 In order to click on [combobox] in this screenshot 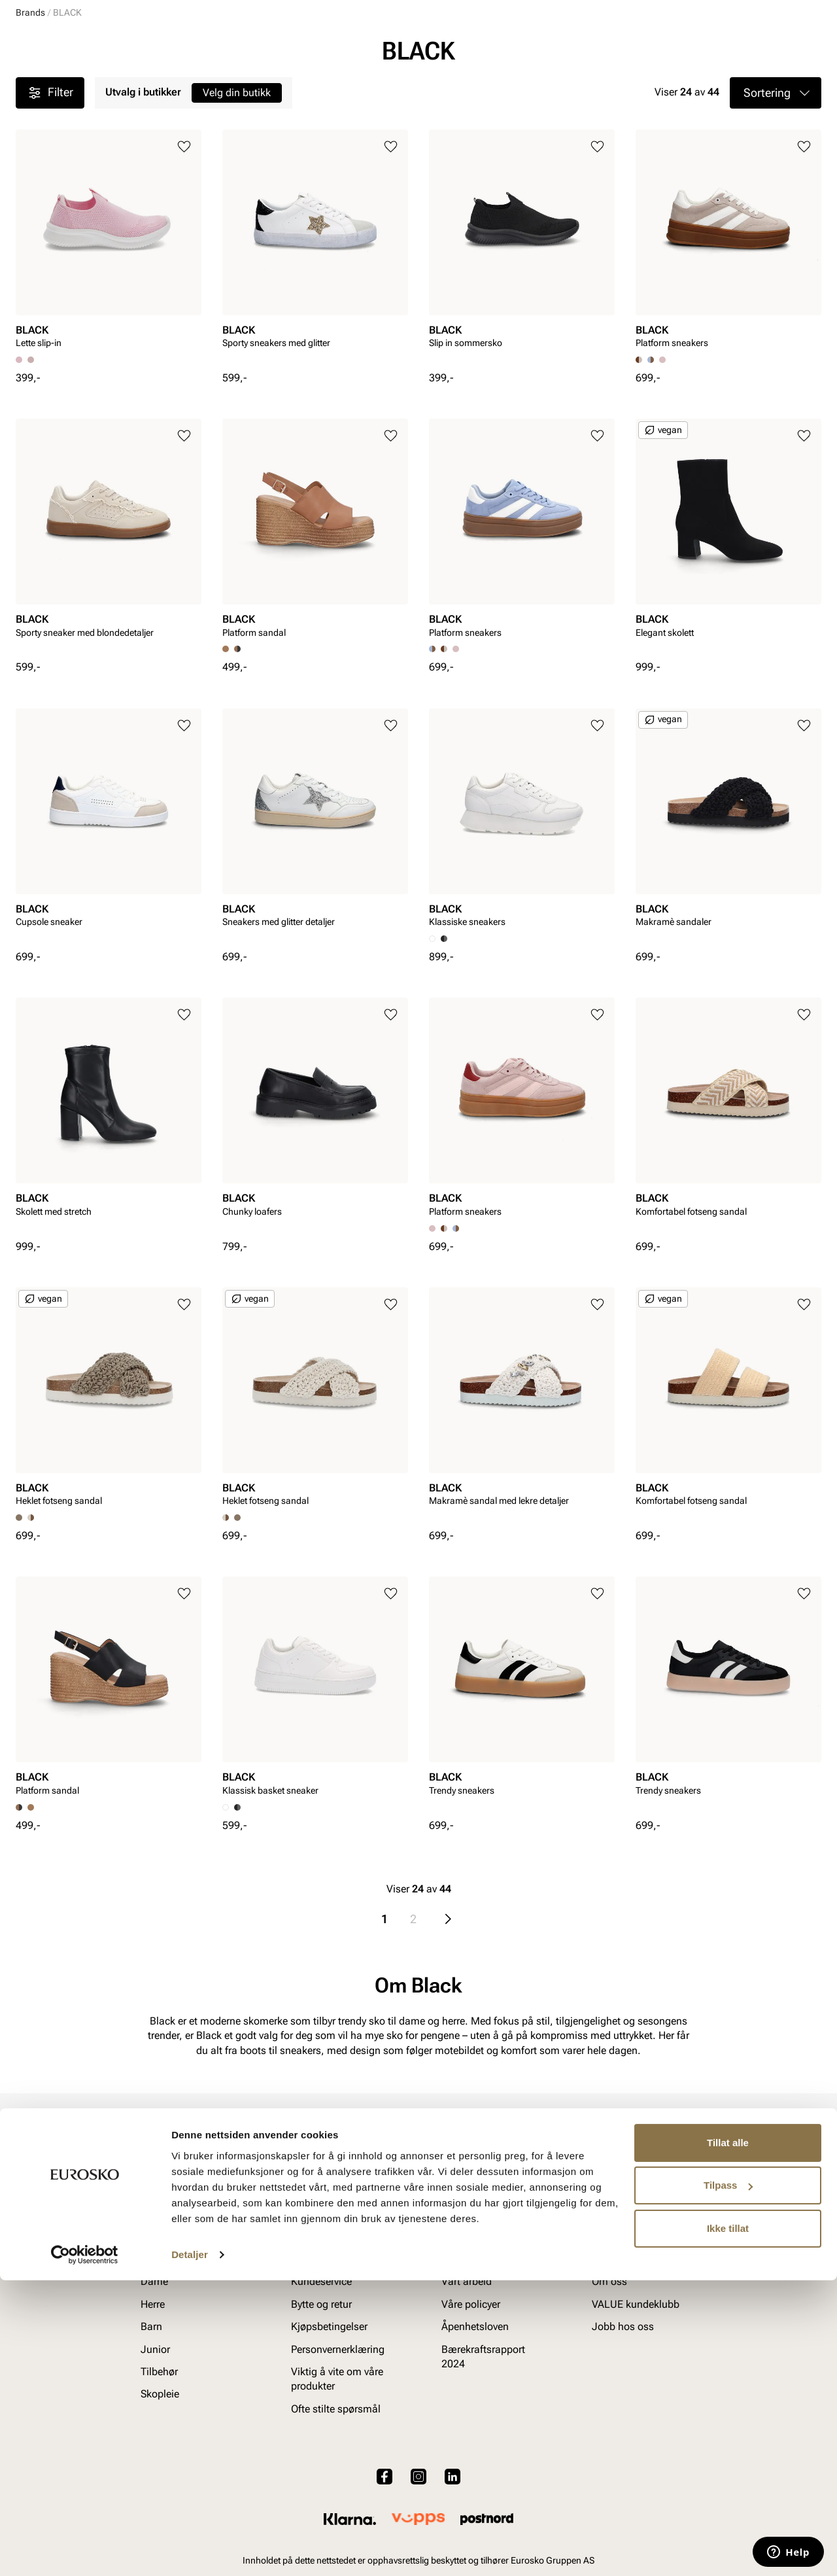, I will do `click(372, 46)`.